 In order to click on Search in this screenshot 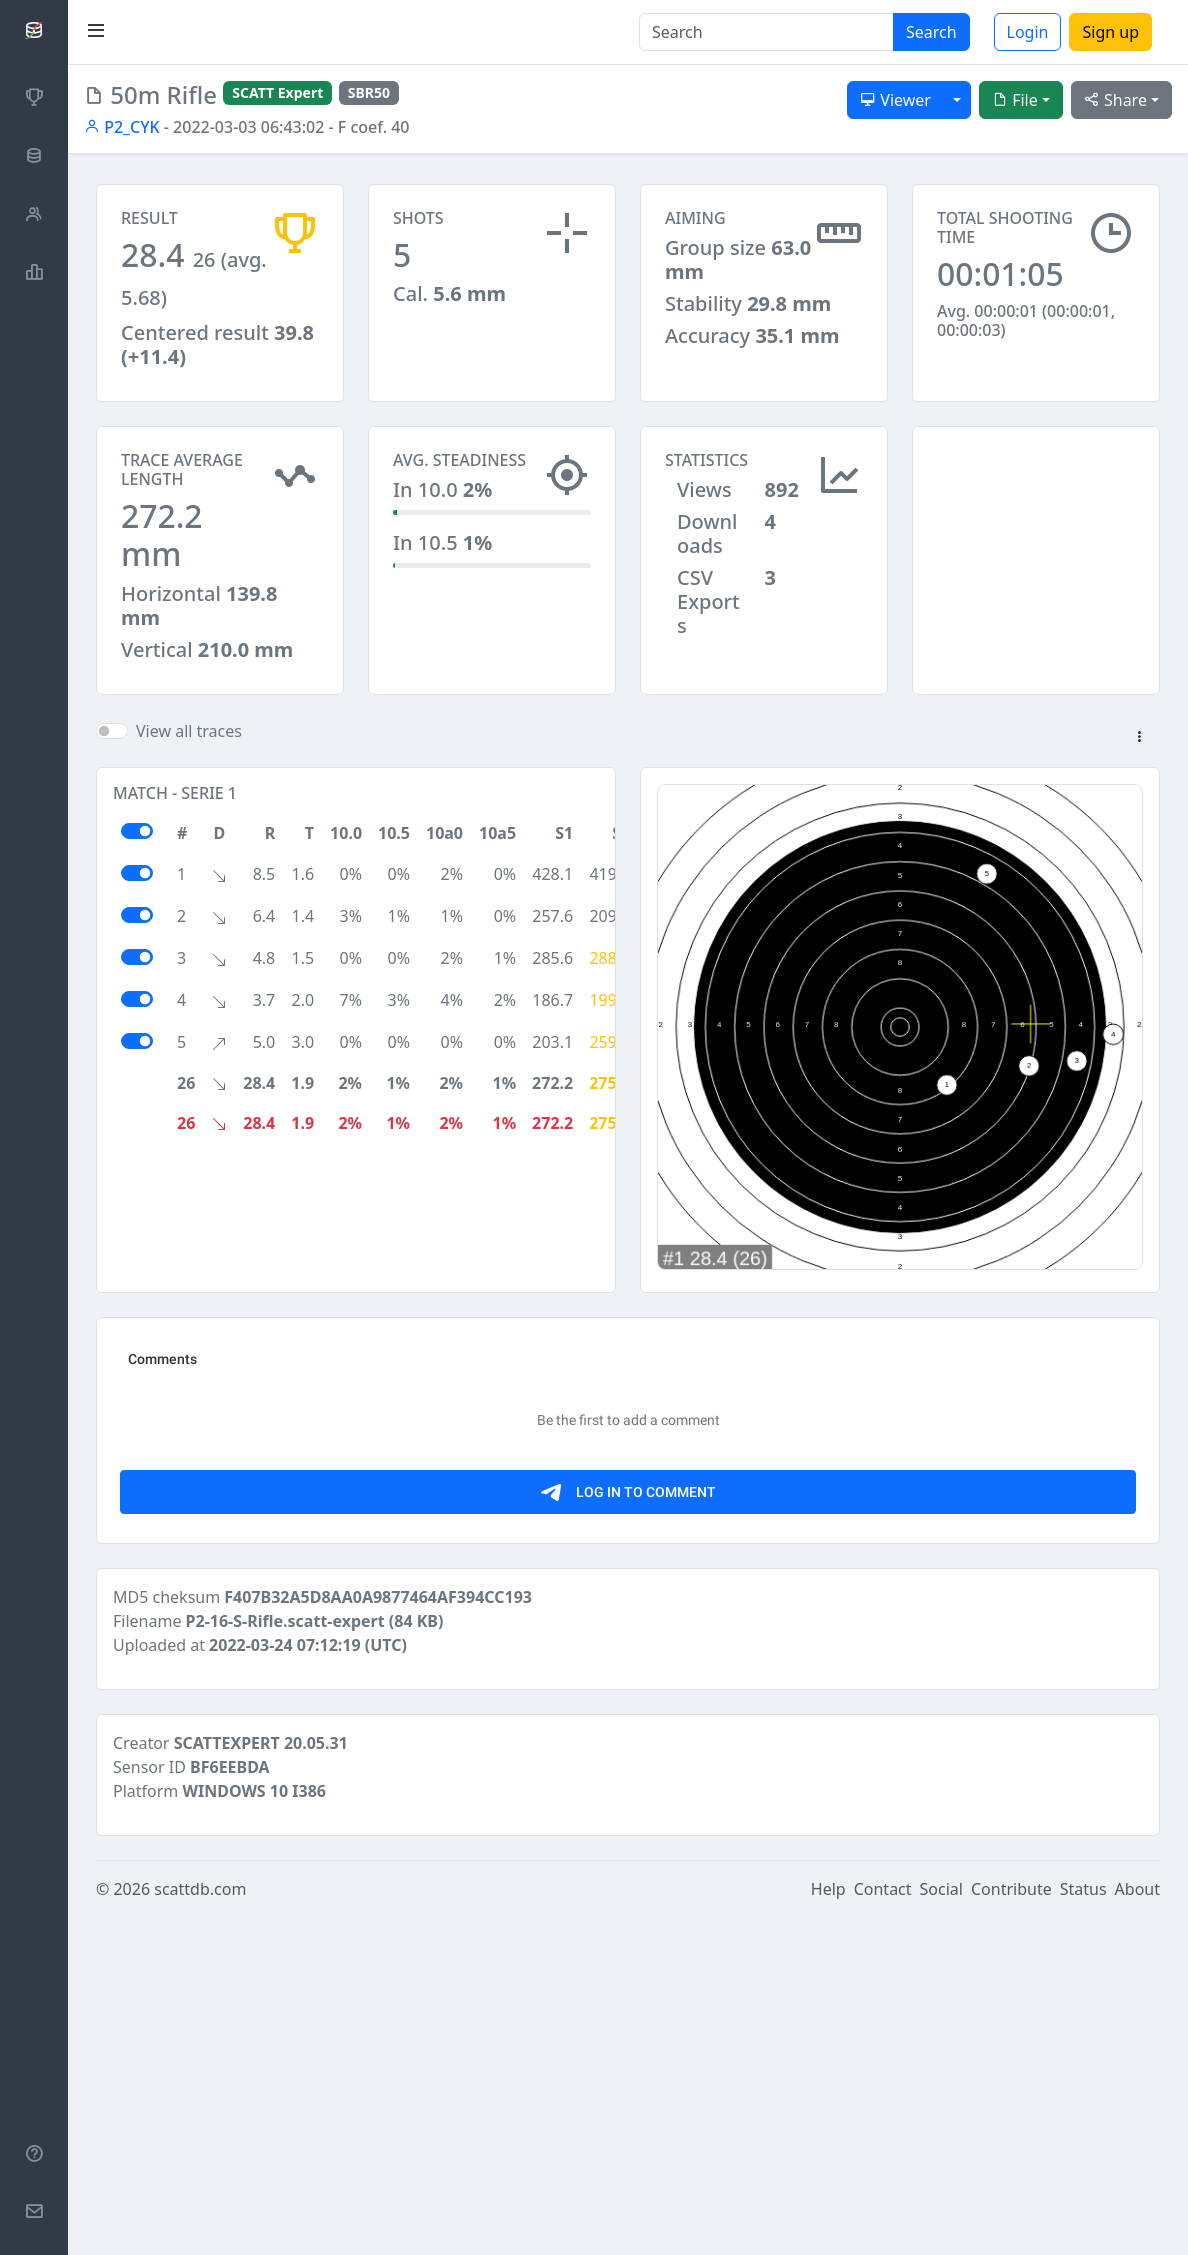, I will do `click(931, 32)`.